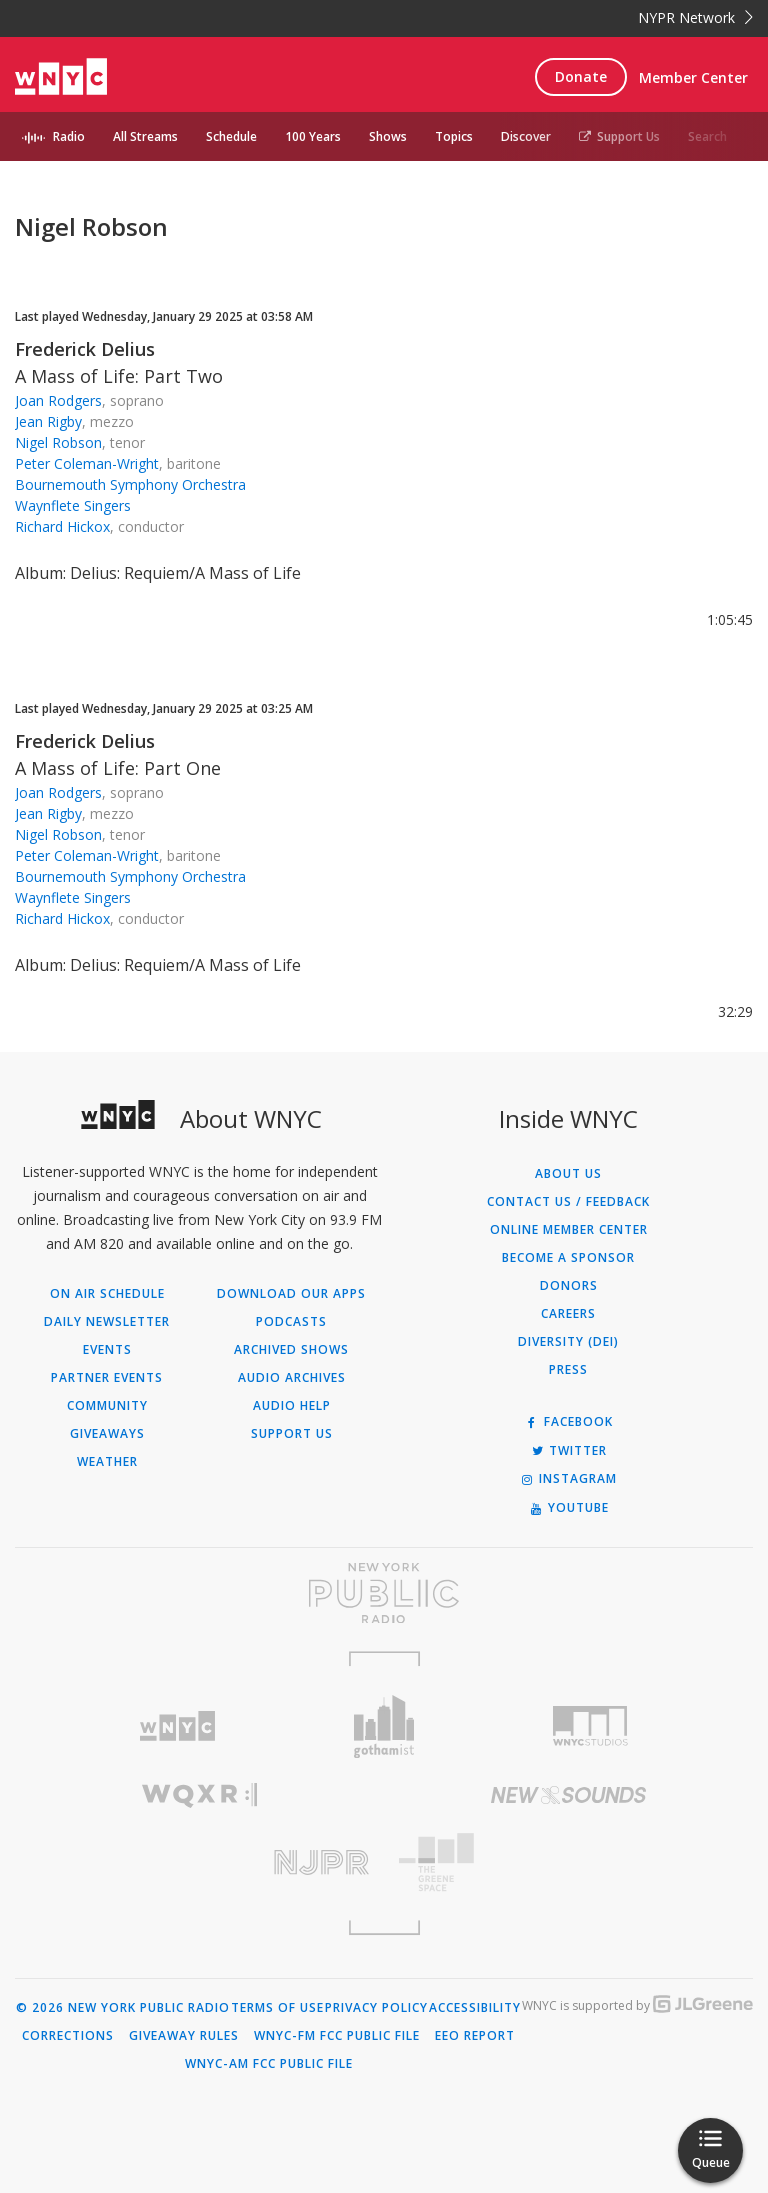 The height and width of the screenshot is (2193, 768). What do you see at coordinates (199, 1862) in the screenshot?
I see `[Visit New Jersey Public Radio (Opens in new window)]` at bounding box center [199, 1862].